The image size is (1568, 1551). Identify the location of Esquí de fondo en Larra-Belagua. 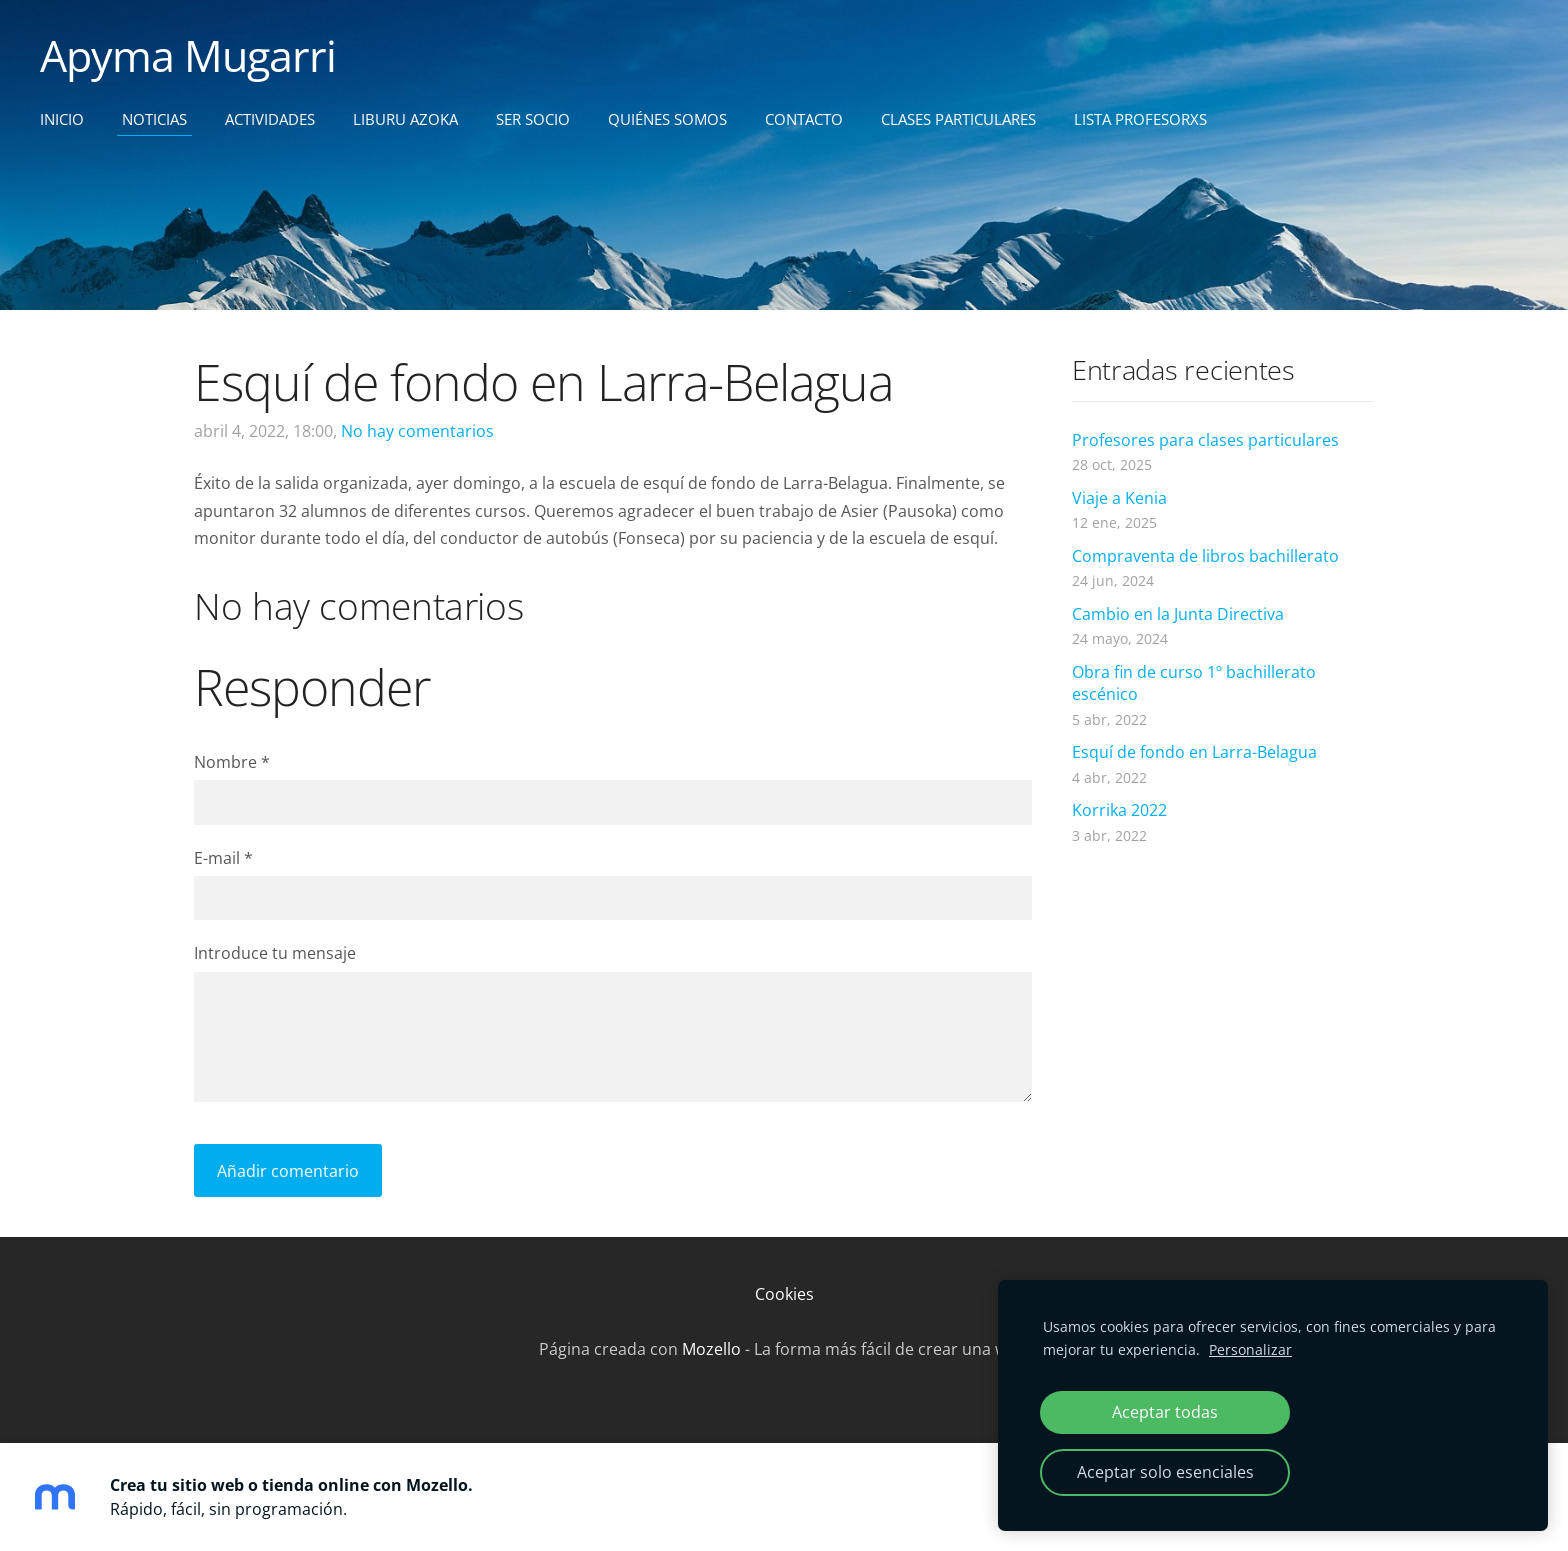
(1194, 752).